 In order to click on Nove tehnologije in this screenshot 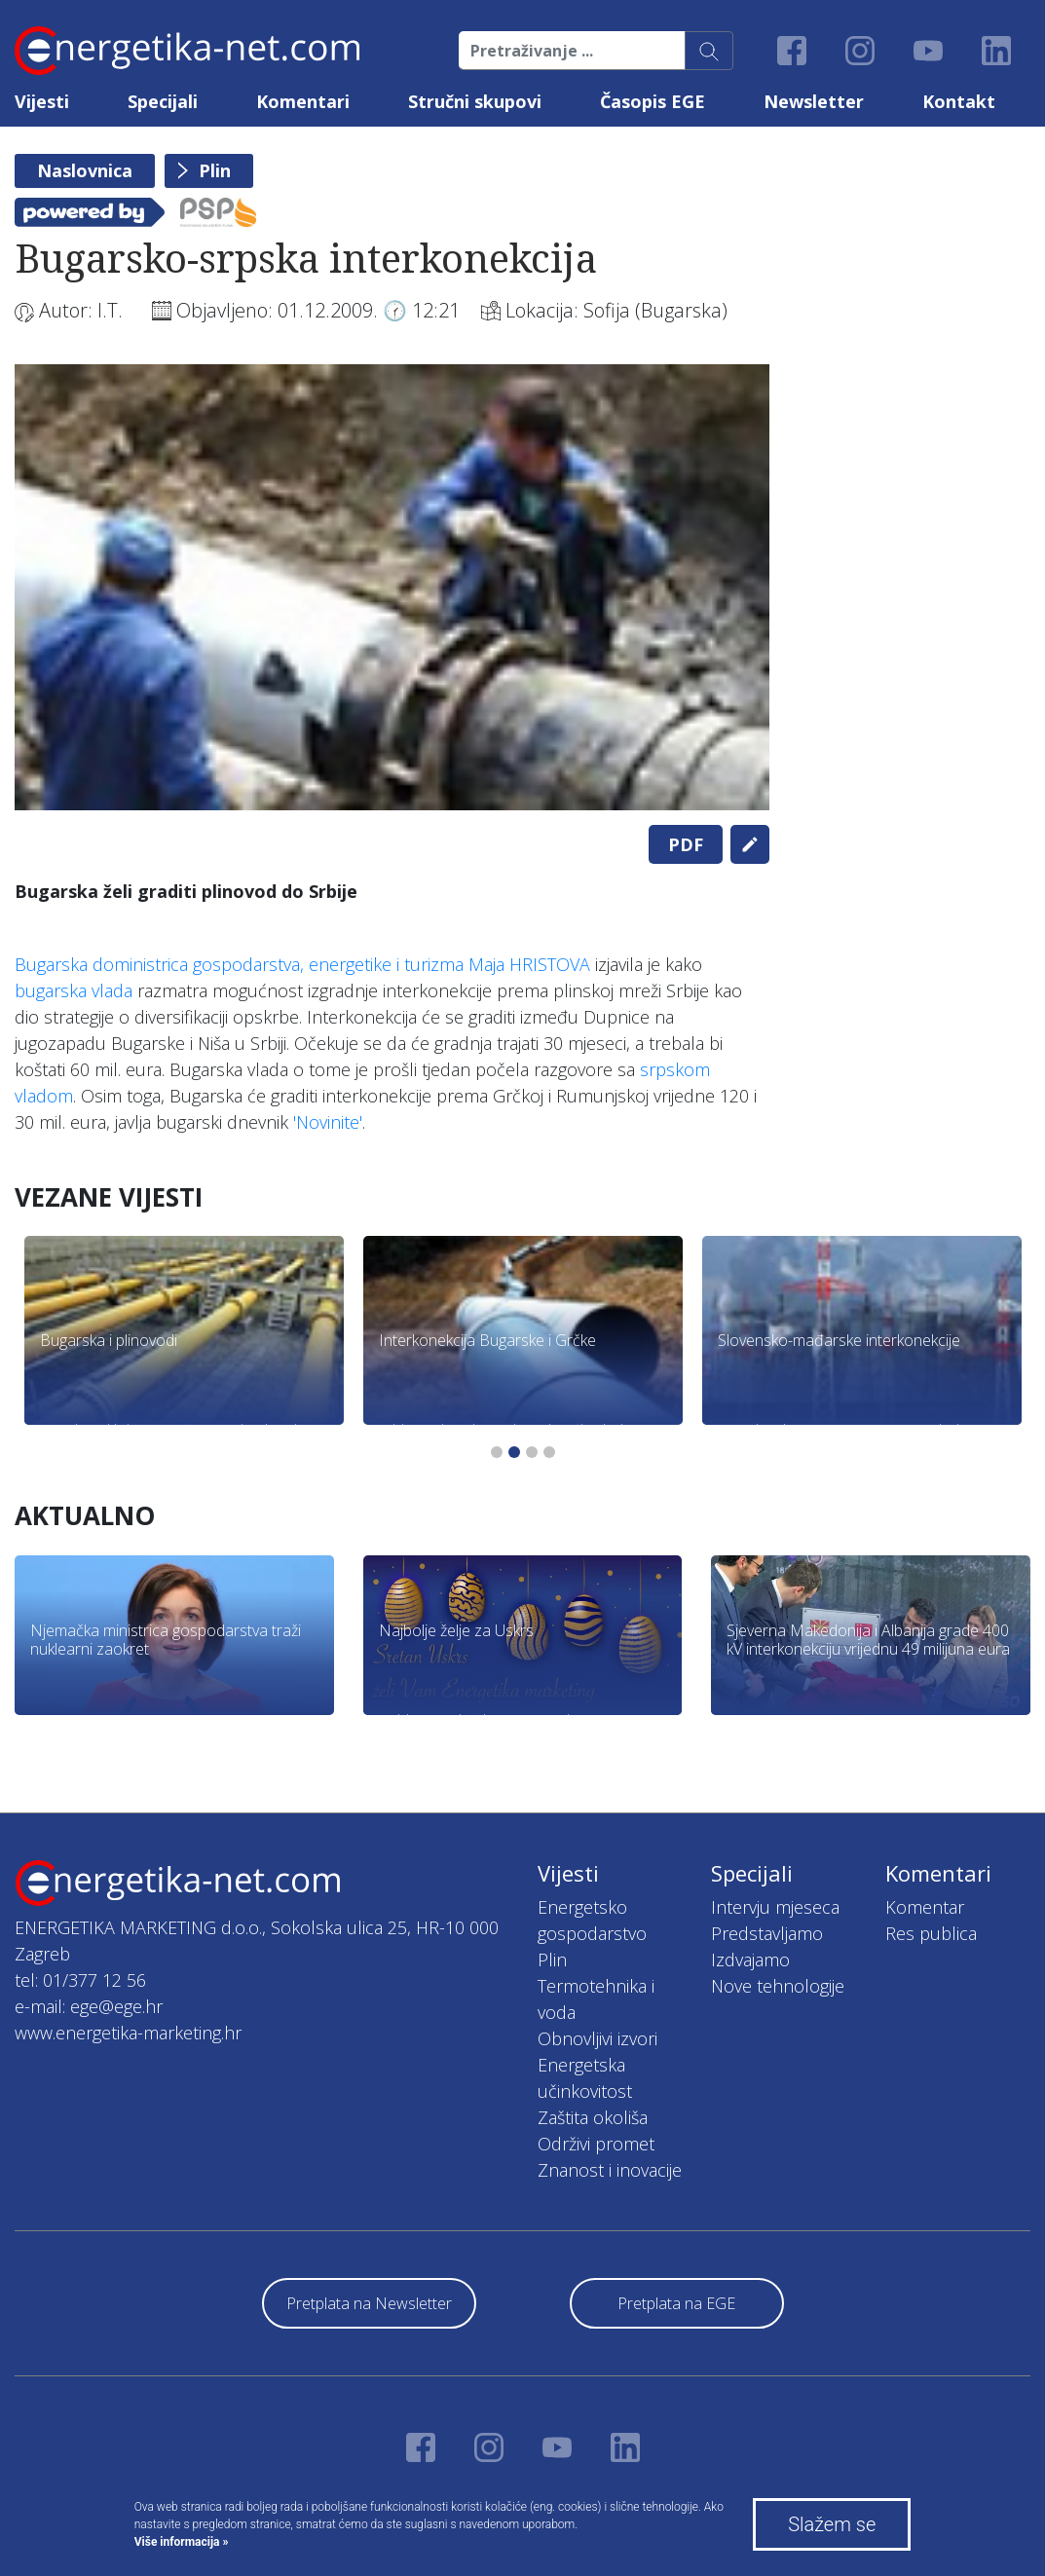, I will do `click(777, 1985)`.